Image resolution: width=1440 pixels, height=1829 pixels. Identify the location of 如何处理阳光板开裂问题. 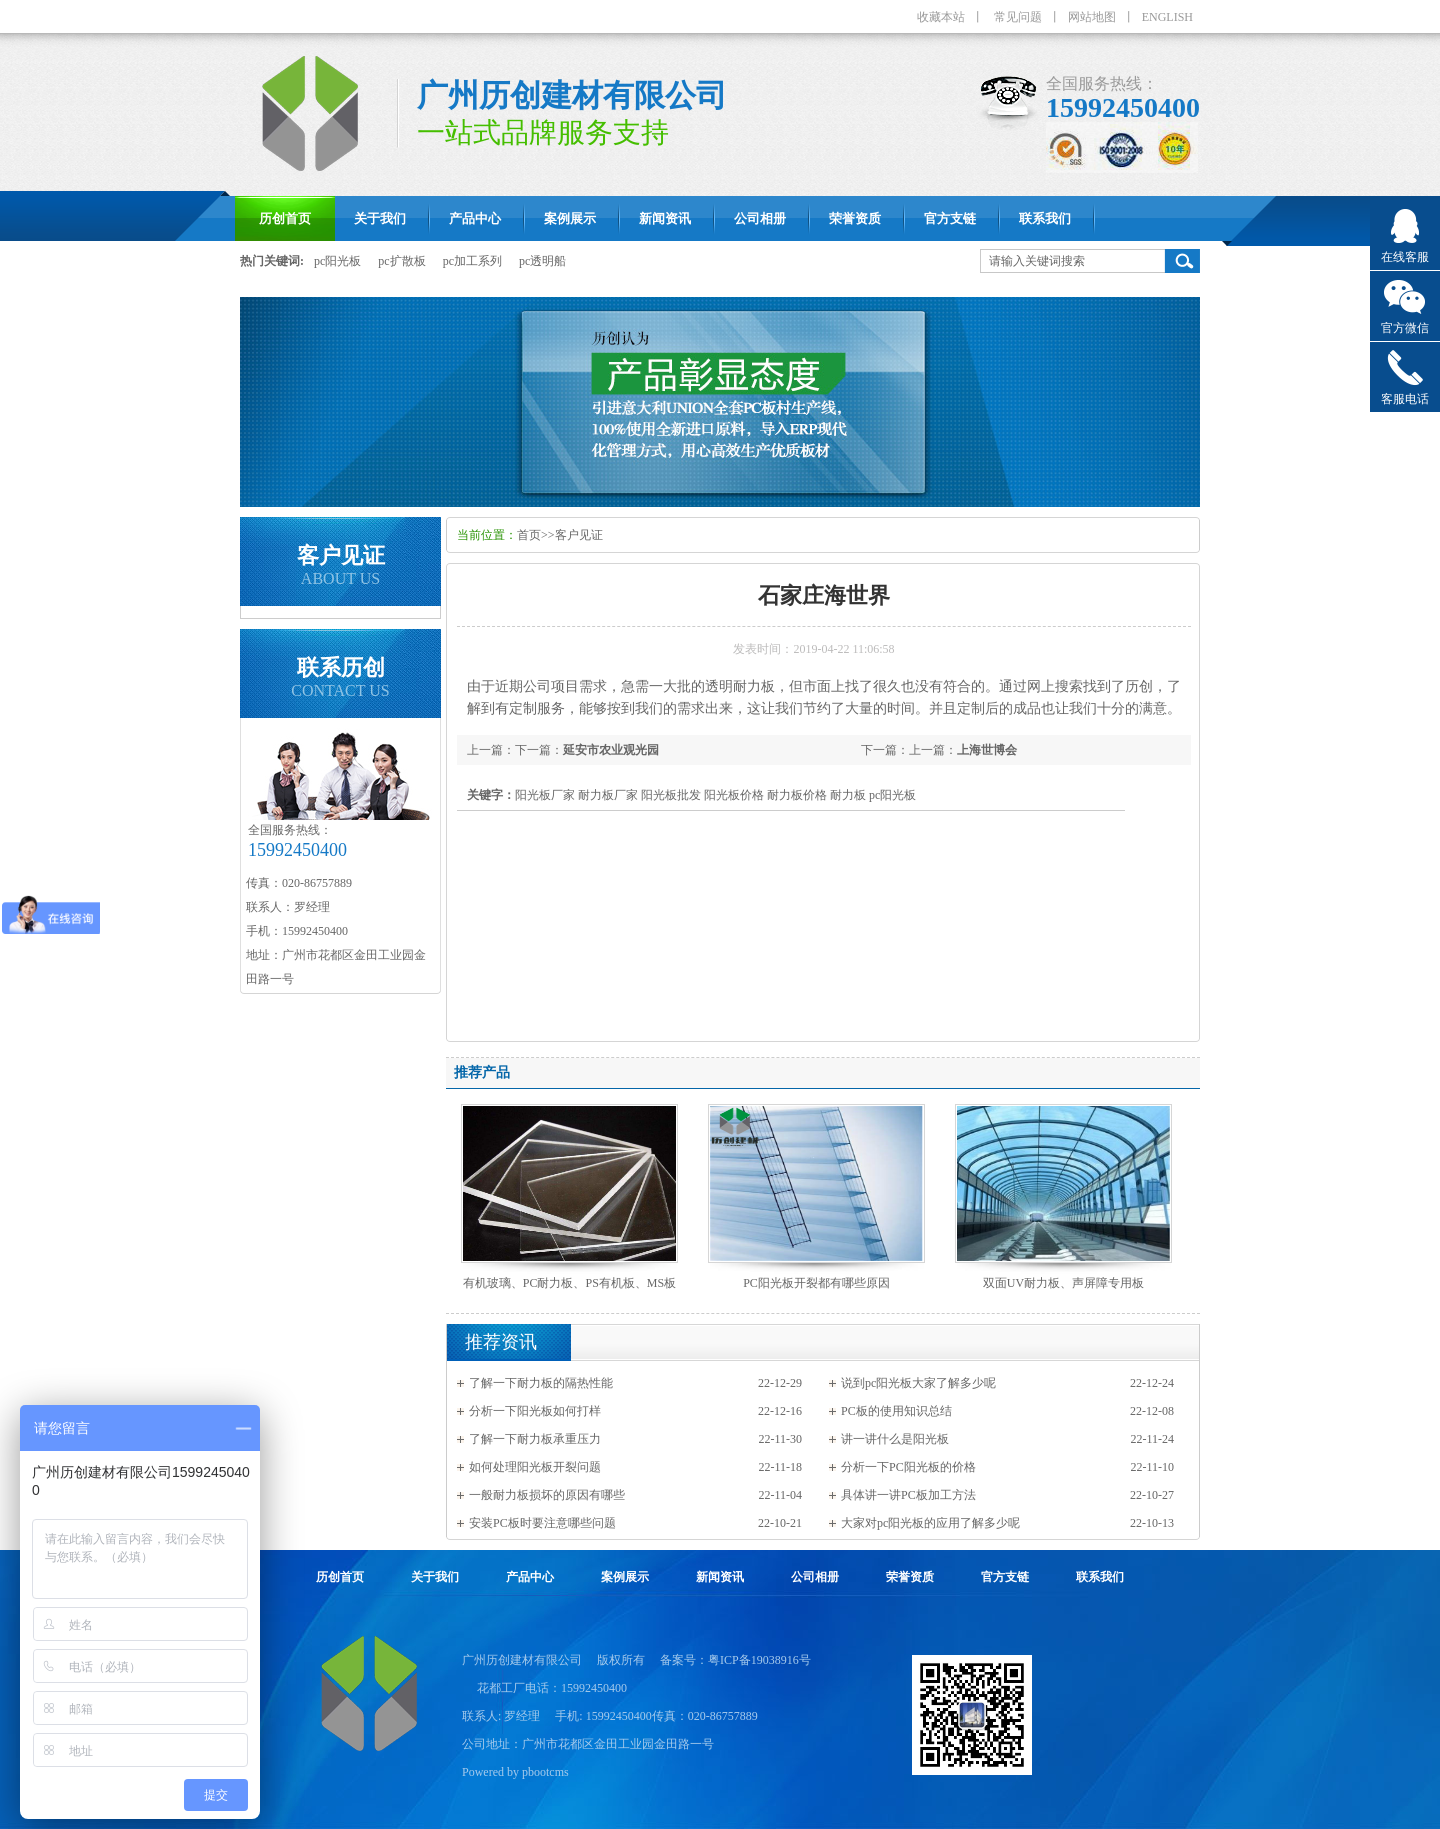
(535, 1467).